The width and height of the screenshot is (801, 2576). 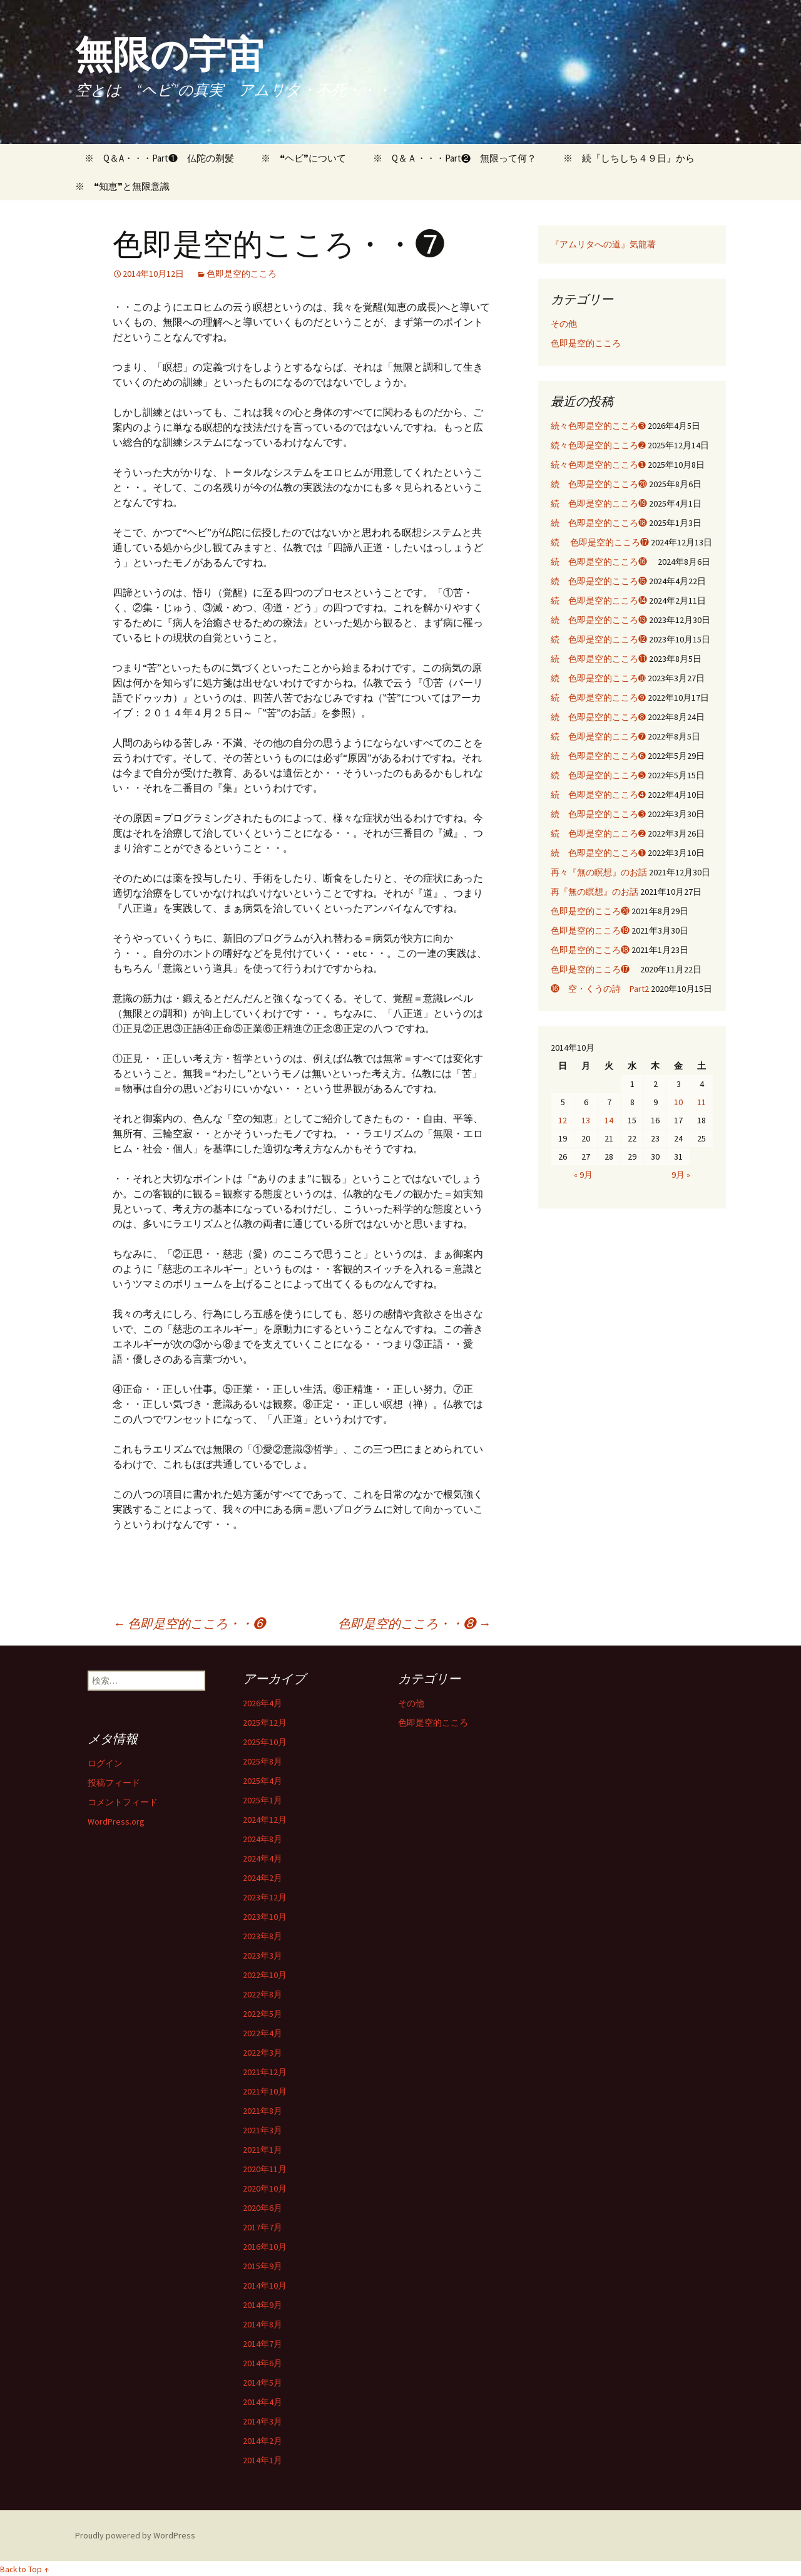 I want to click on 続々色即是空的こころ➌, so click(x=598, y=425).